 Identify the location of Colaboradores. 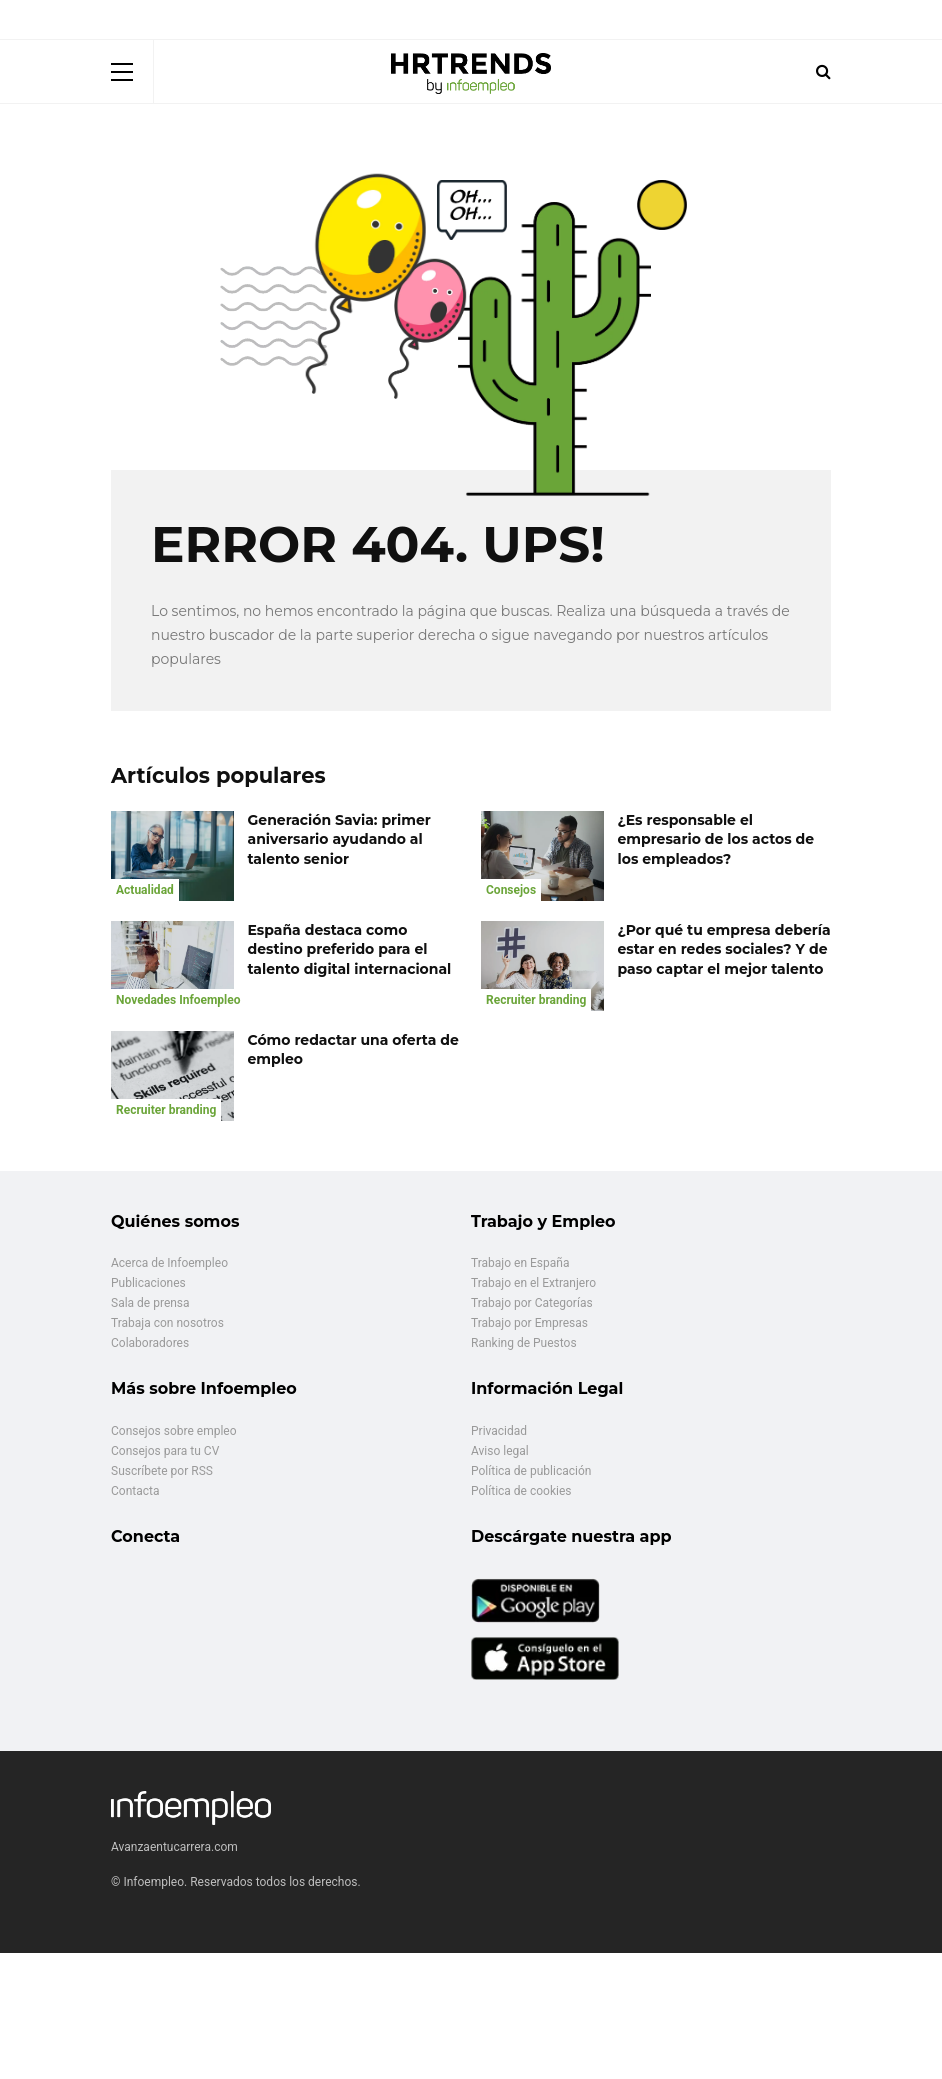
(150, 1343).